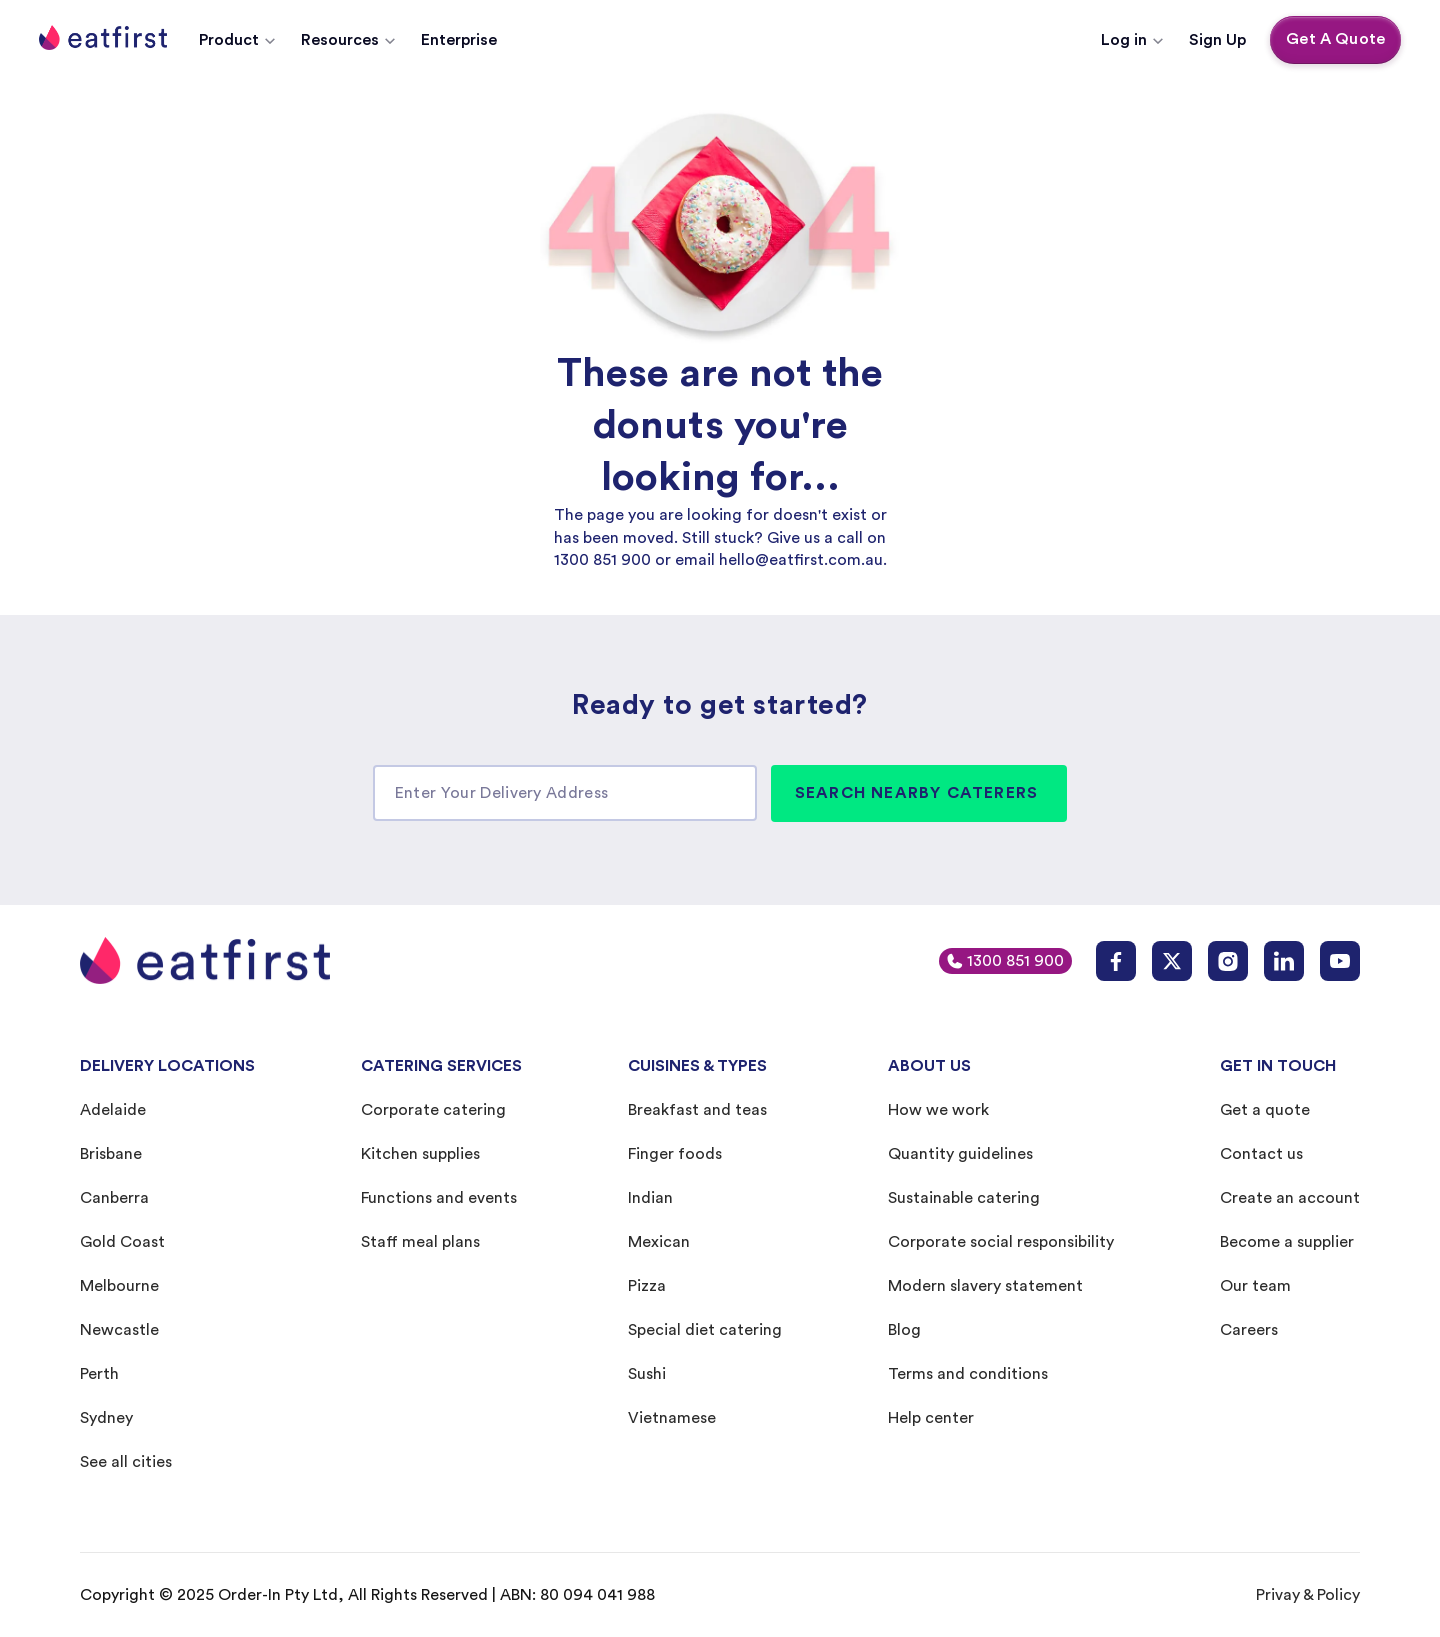 The width and height of the screenshot is (1440, 1637). What do you see at coordinates (650, 1198) in the screenshot?
I see `Indian` at bounding box center [650, 1198].